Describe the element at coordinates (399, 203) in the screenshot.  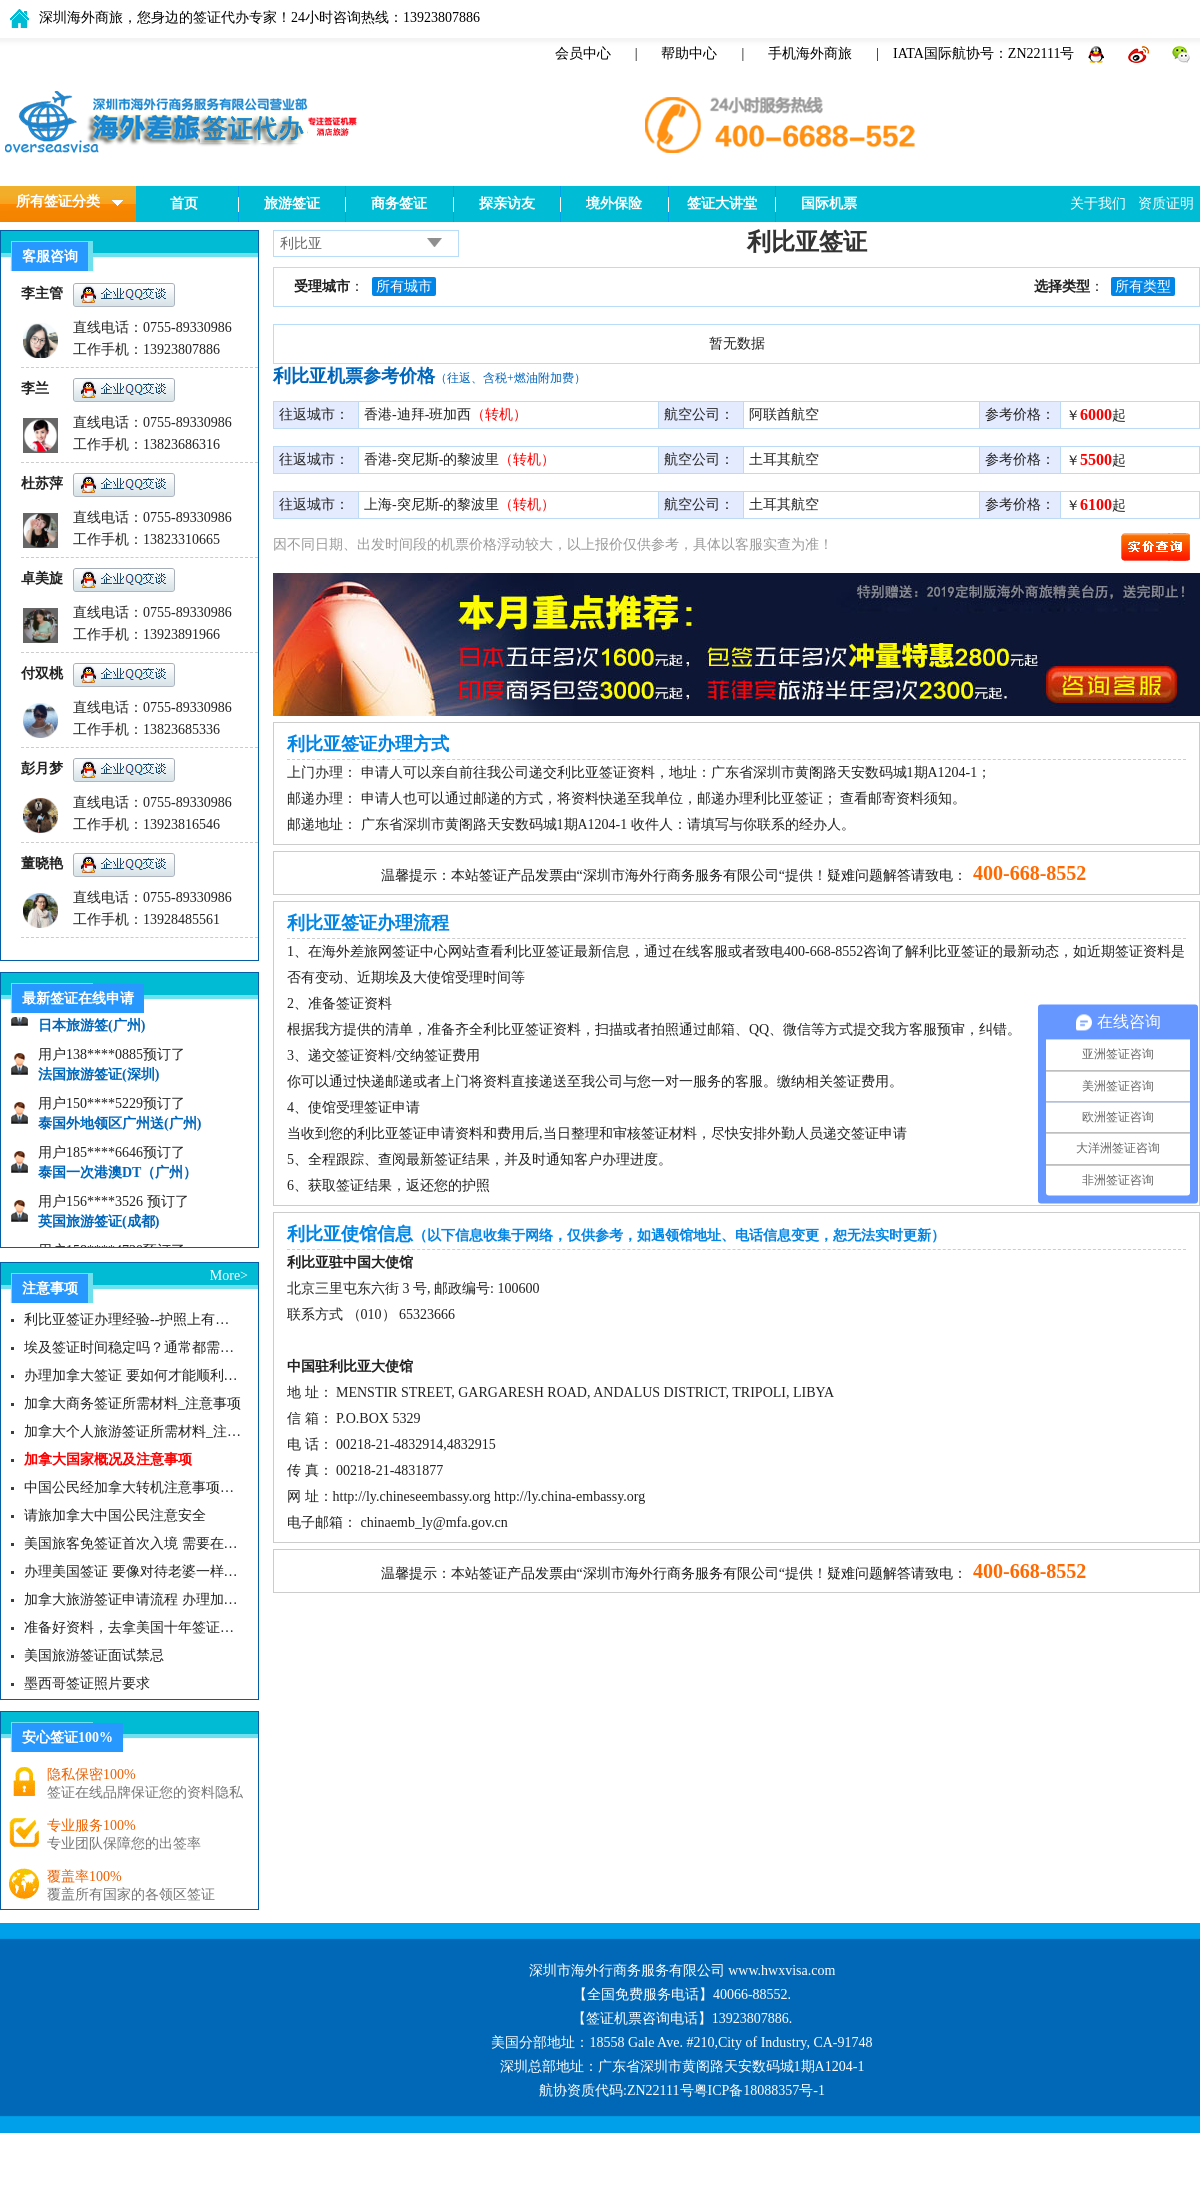
I see `商务签证` at that location.